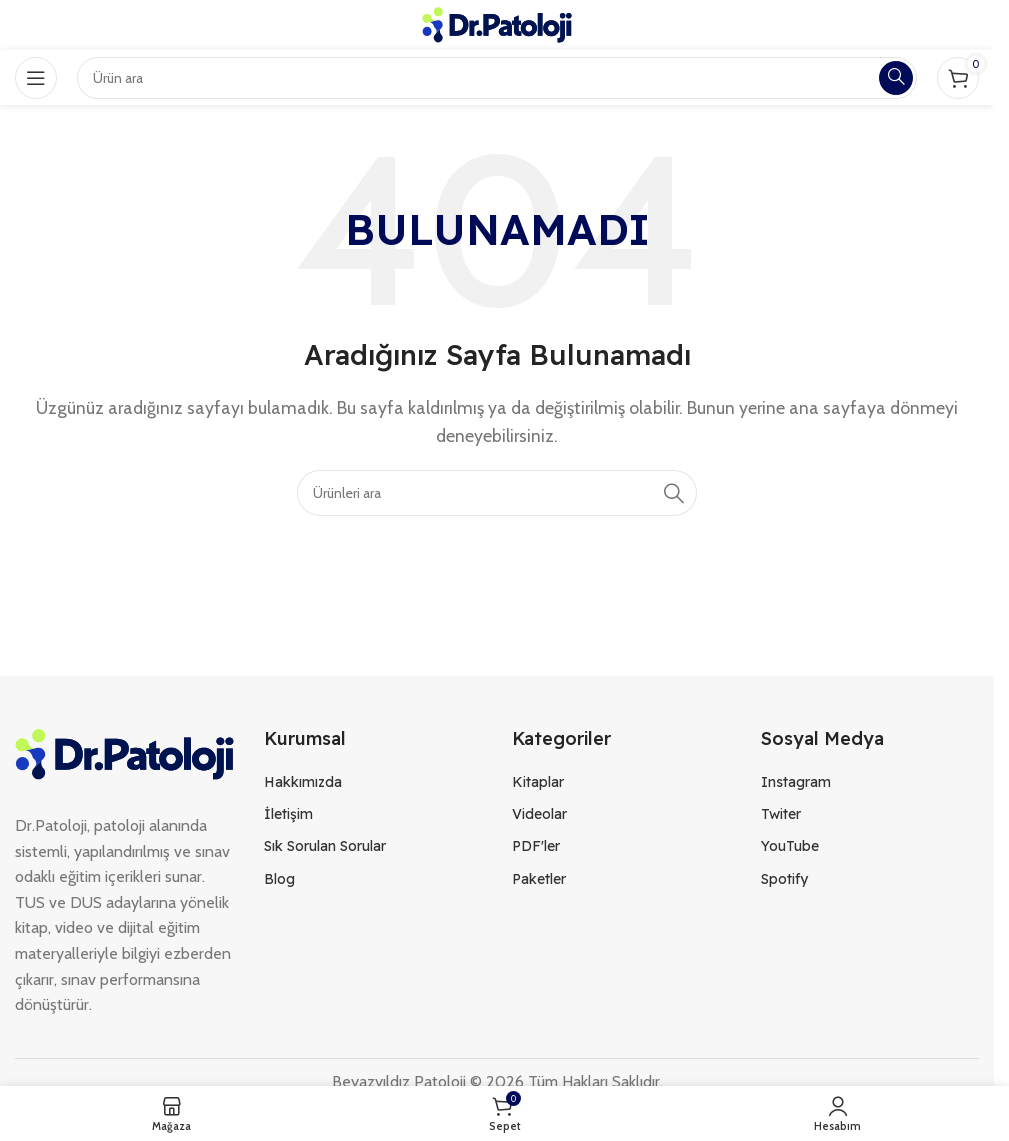 This screenshot has width=1009, height=1141. I want to click on PDF'ler, so click(536, 846).